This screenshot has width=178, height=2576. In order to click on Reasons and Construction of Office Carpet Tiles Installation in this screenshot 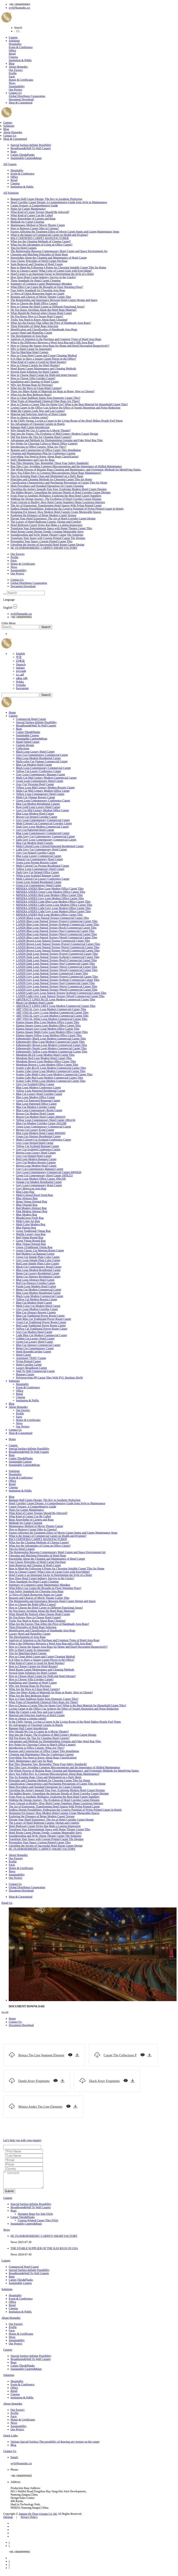, I will do `click(46, 450)`.